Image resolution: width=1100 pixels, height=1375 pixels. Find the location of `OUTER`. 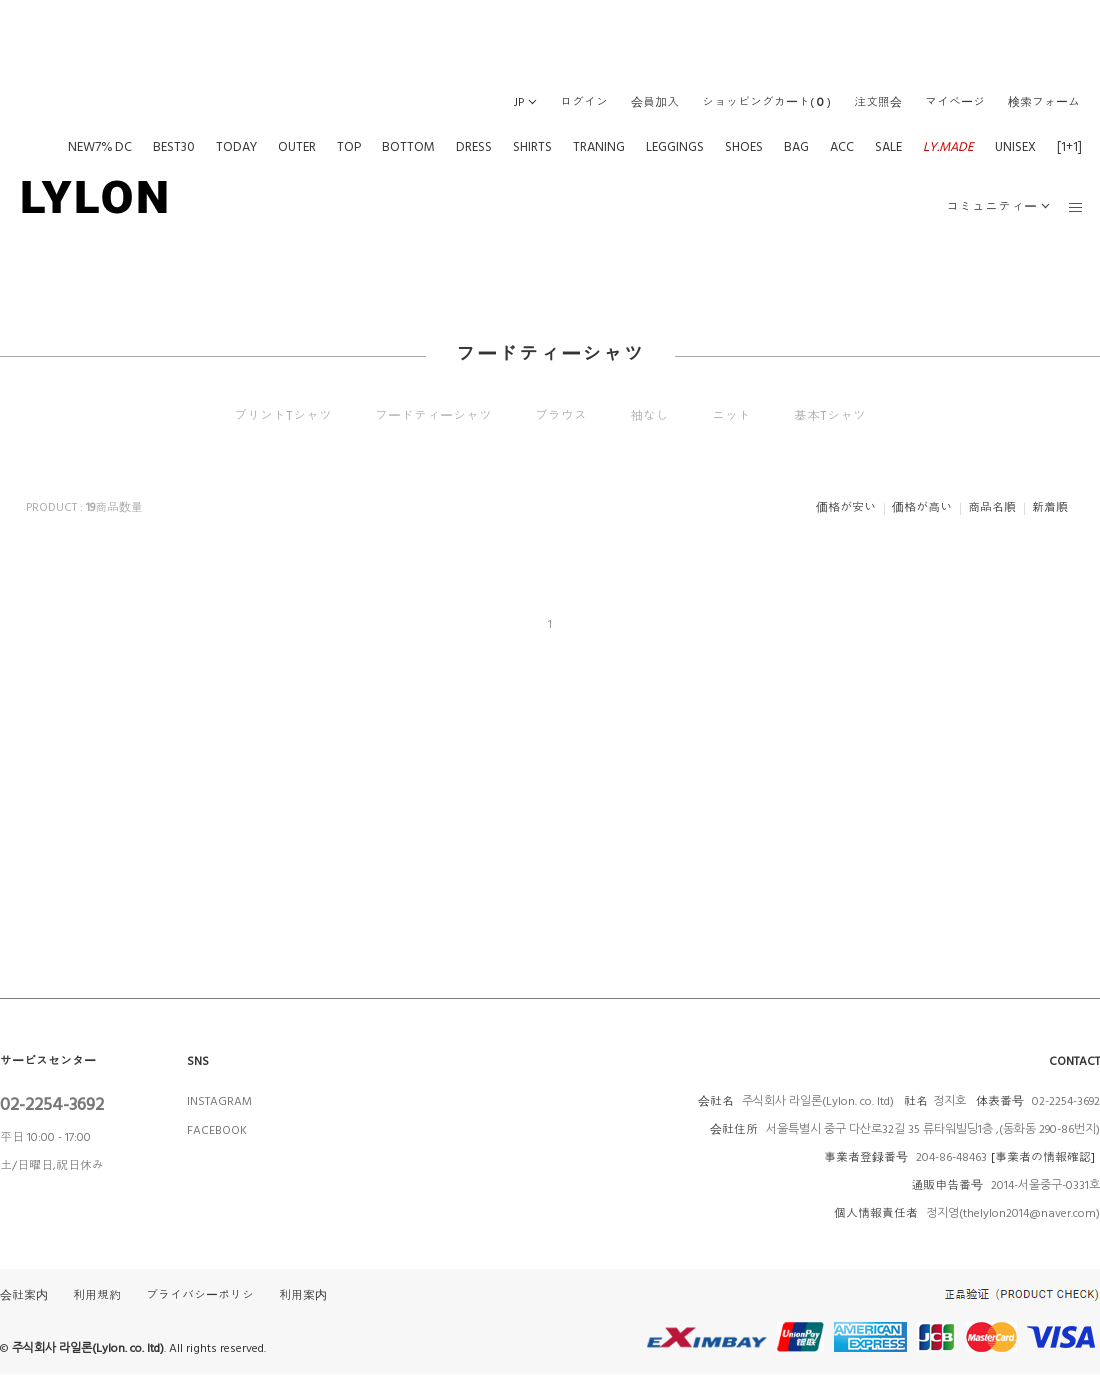

OUTER is located at coordinates (297, 147).